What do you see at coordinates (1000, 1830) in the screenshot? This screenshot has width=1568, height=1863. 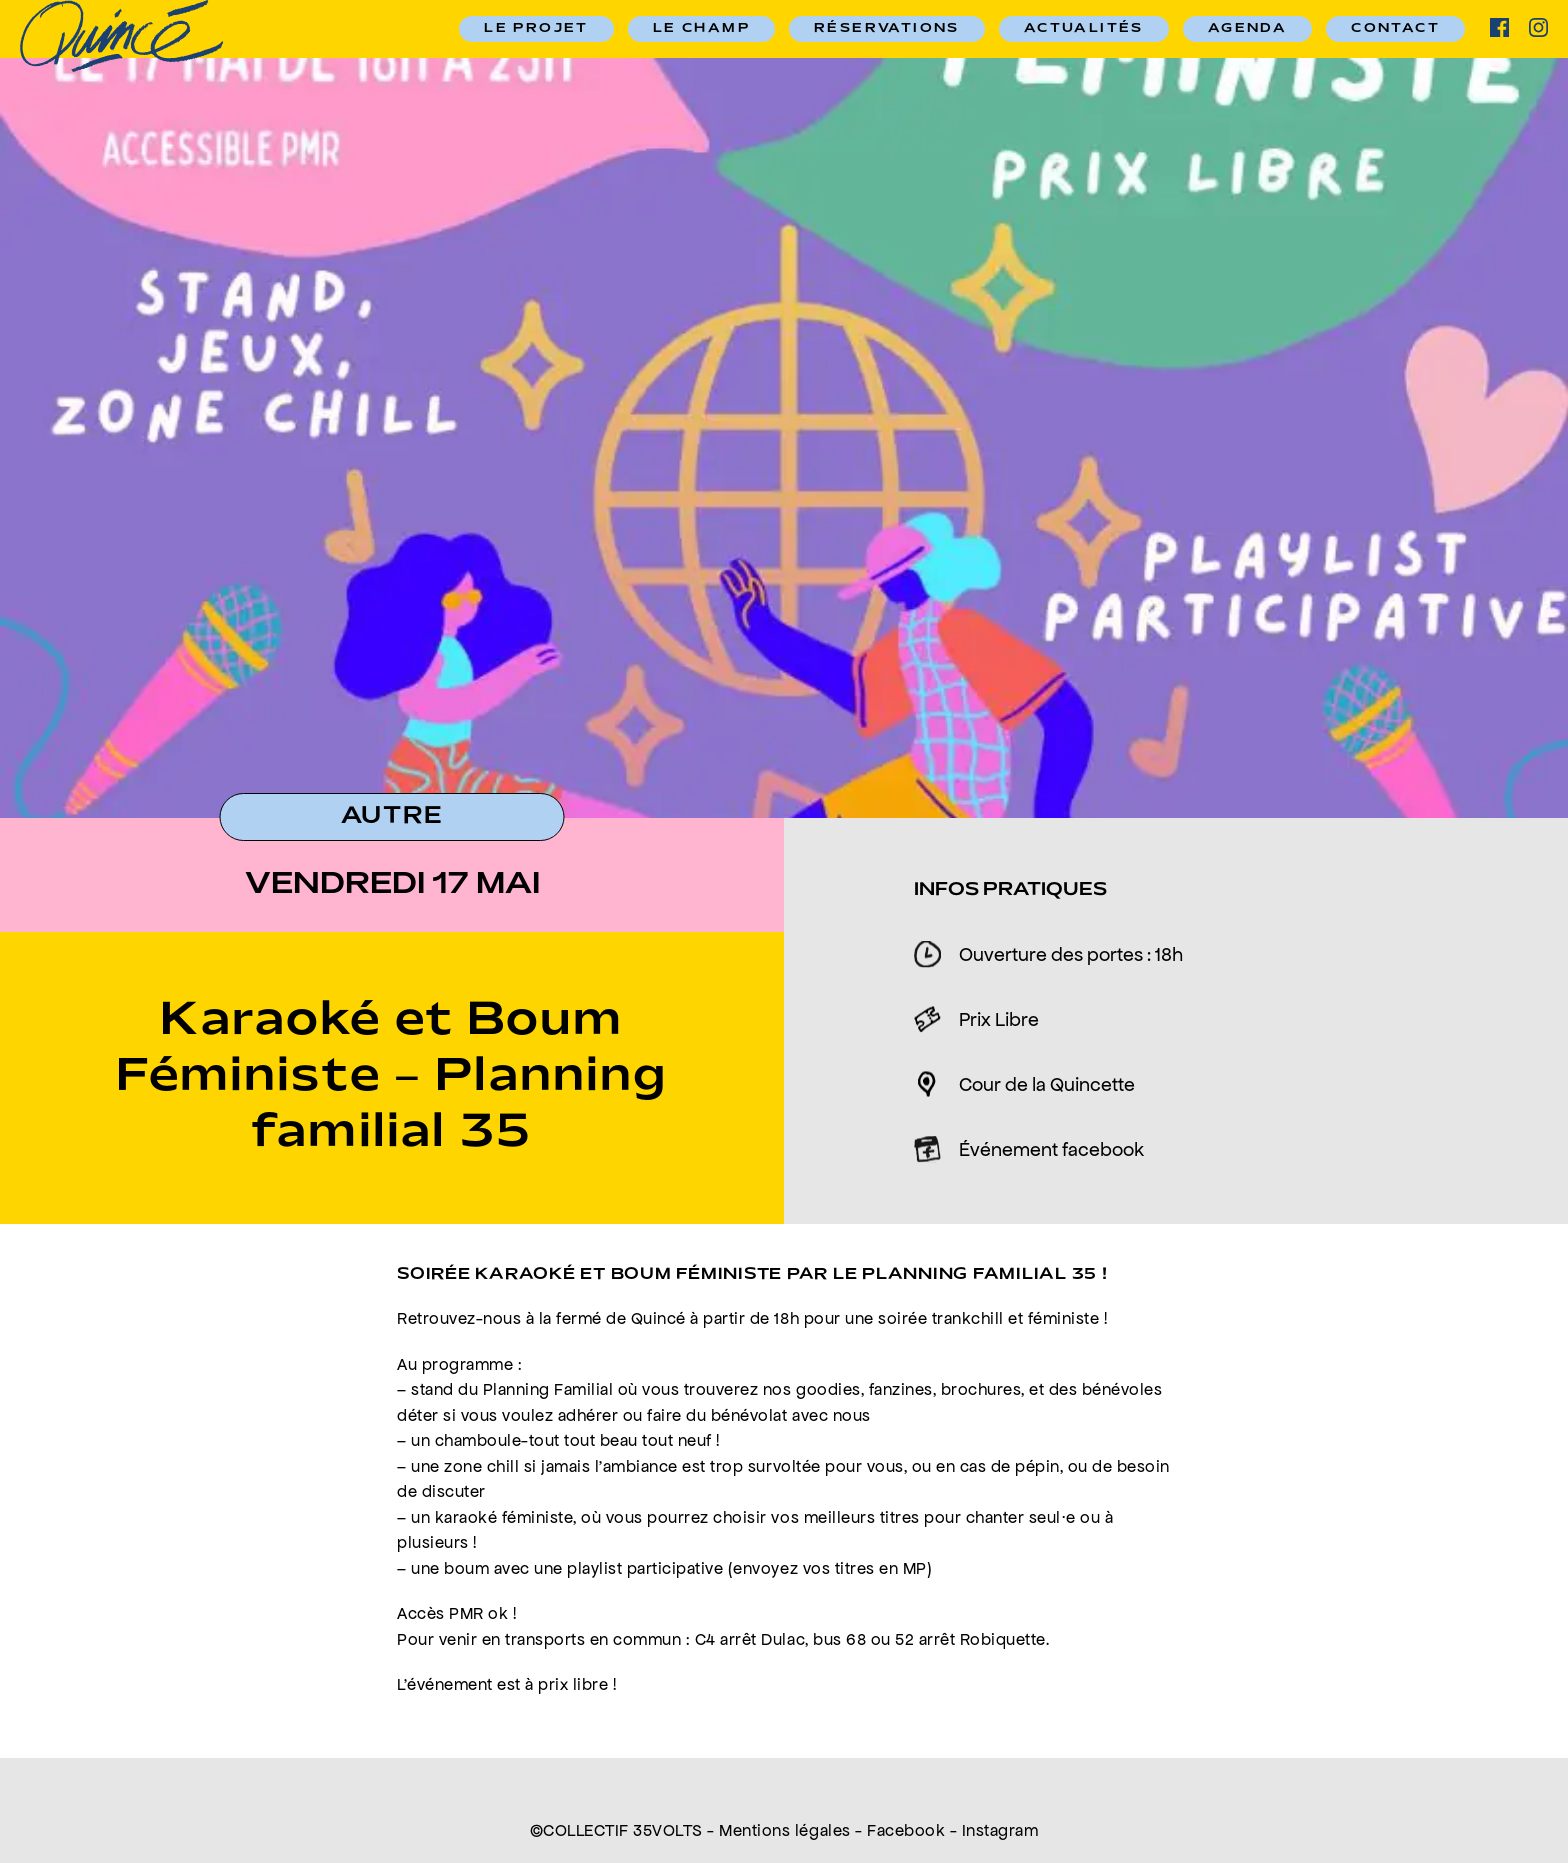 I see `Instagram` at bounding box center [1000, 1830].